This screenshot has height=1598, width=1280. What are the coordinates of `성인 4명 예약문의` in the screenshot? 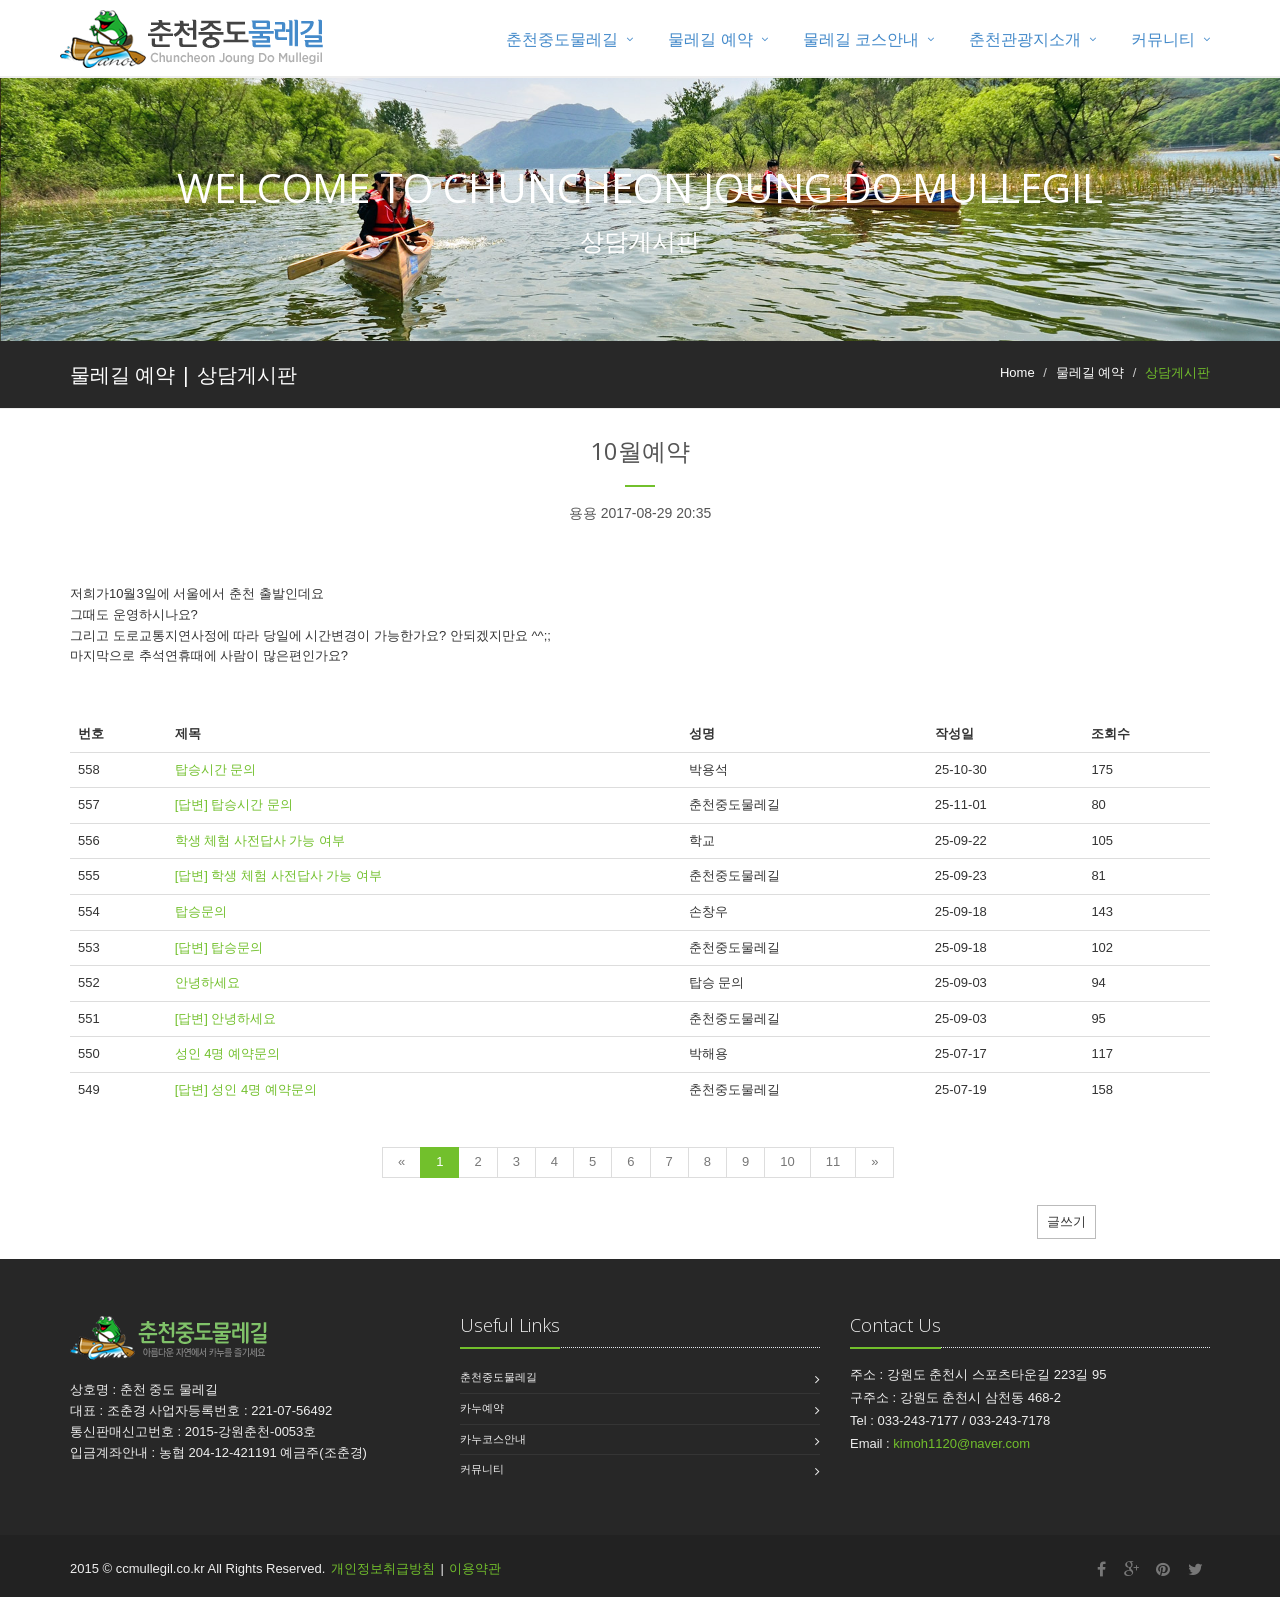 It's located at (227, 1054).